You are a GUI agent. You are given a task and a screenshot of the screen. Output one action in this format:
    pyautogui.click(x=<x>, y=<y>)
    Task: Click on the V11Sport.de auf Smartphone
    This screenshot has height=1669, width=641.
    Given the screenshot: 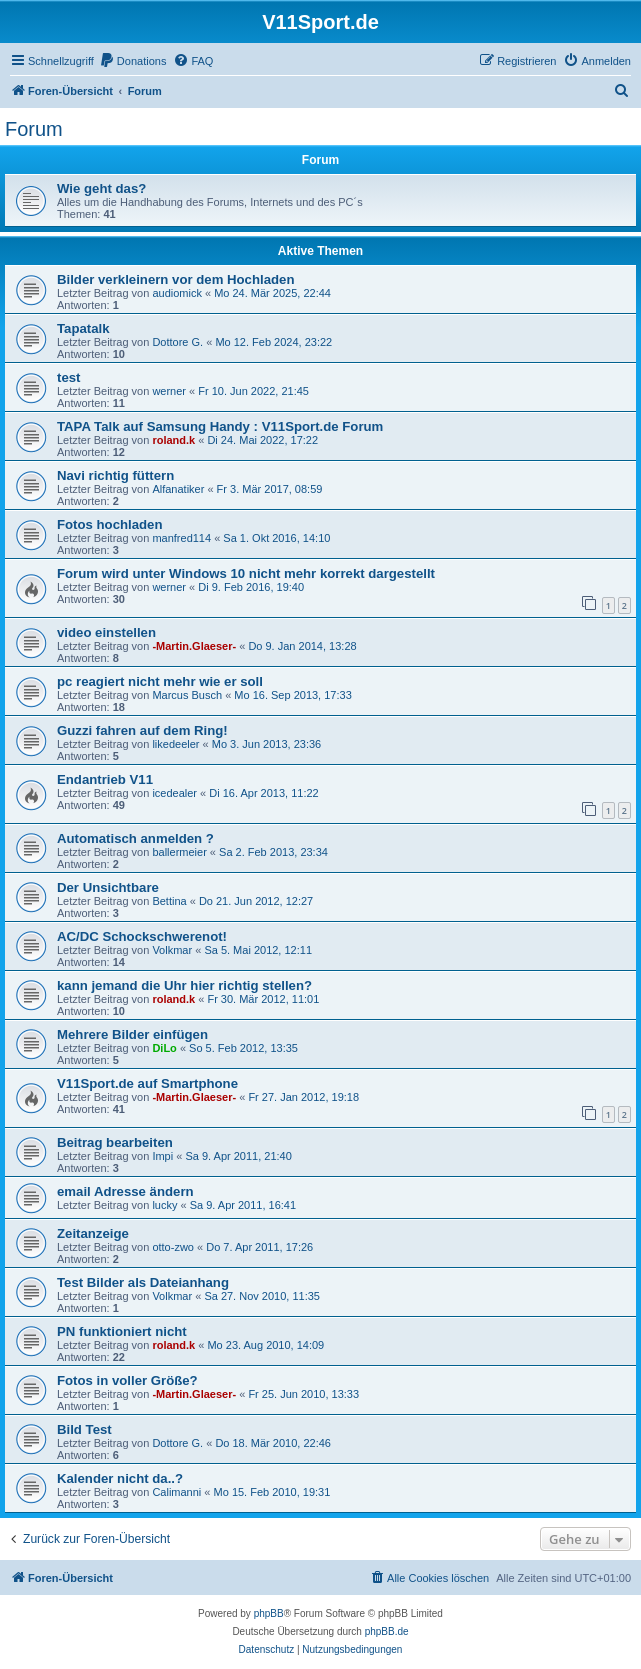 What is the action you would take?
    pyautogui.click(x=147, y=1083)
    